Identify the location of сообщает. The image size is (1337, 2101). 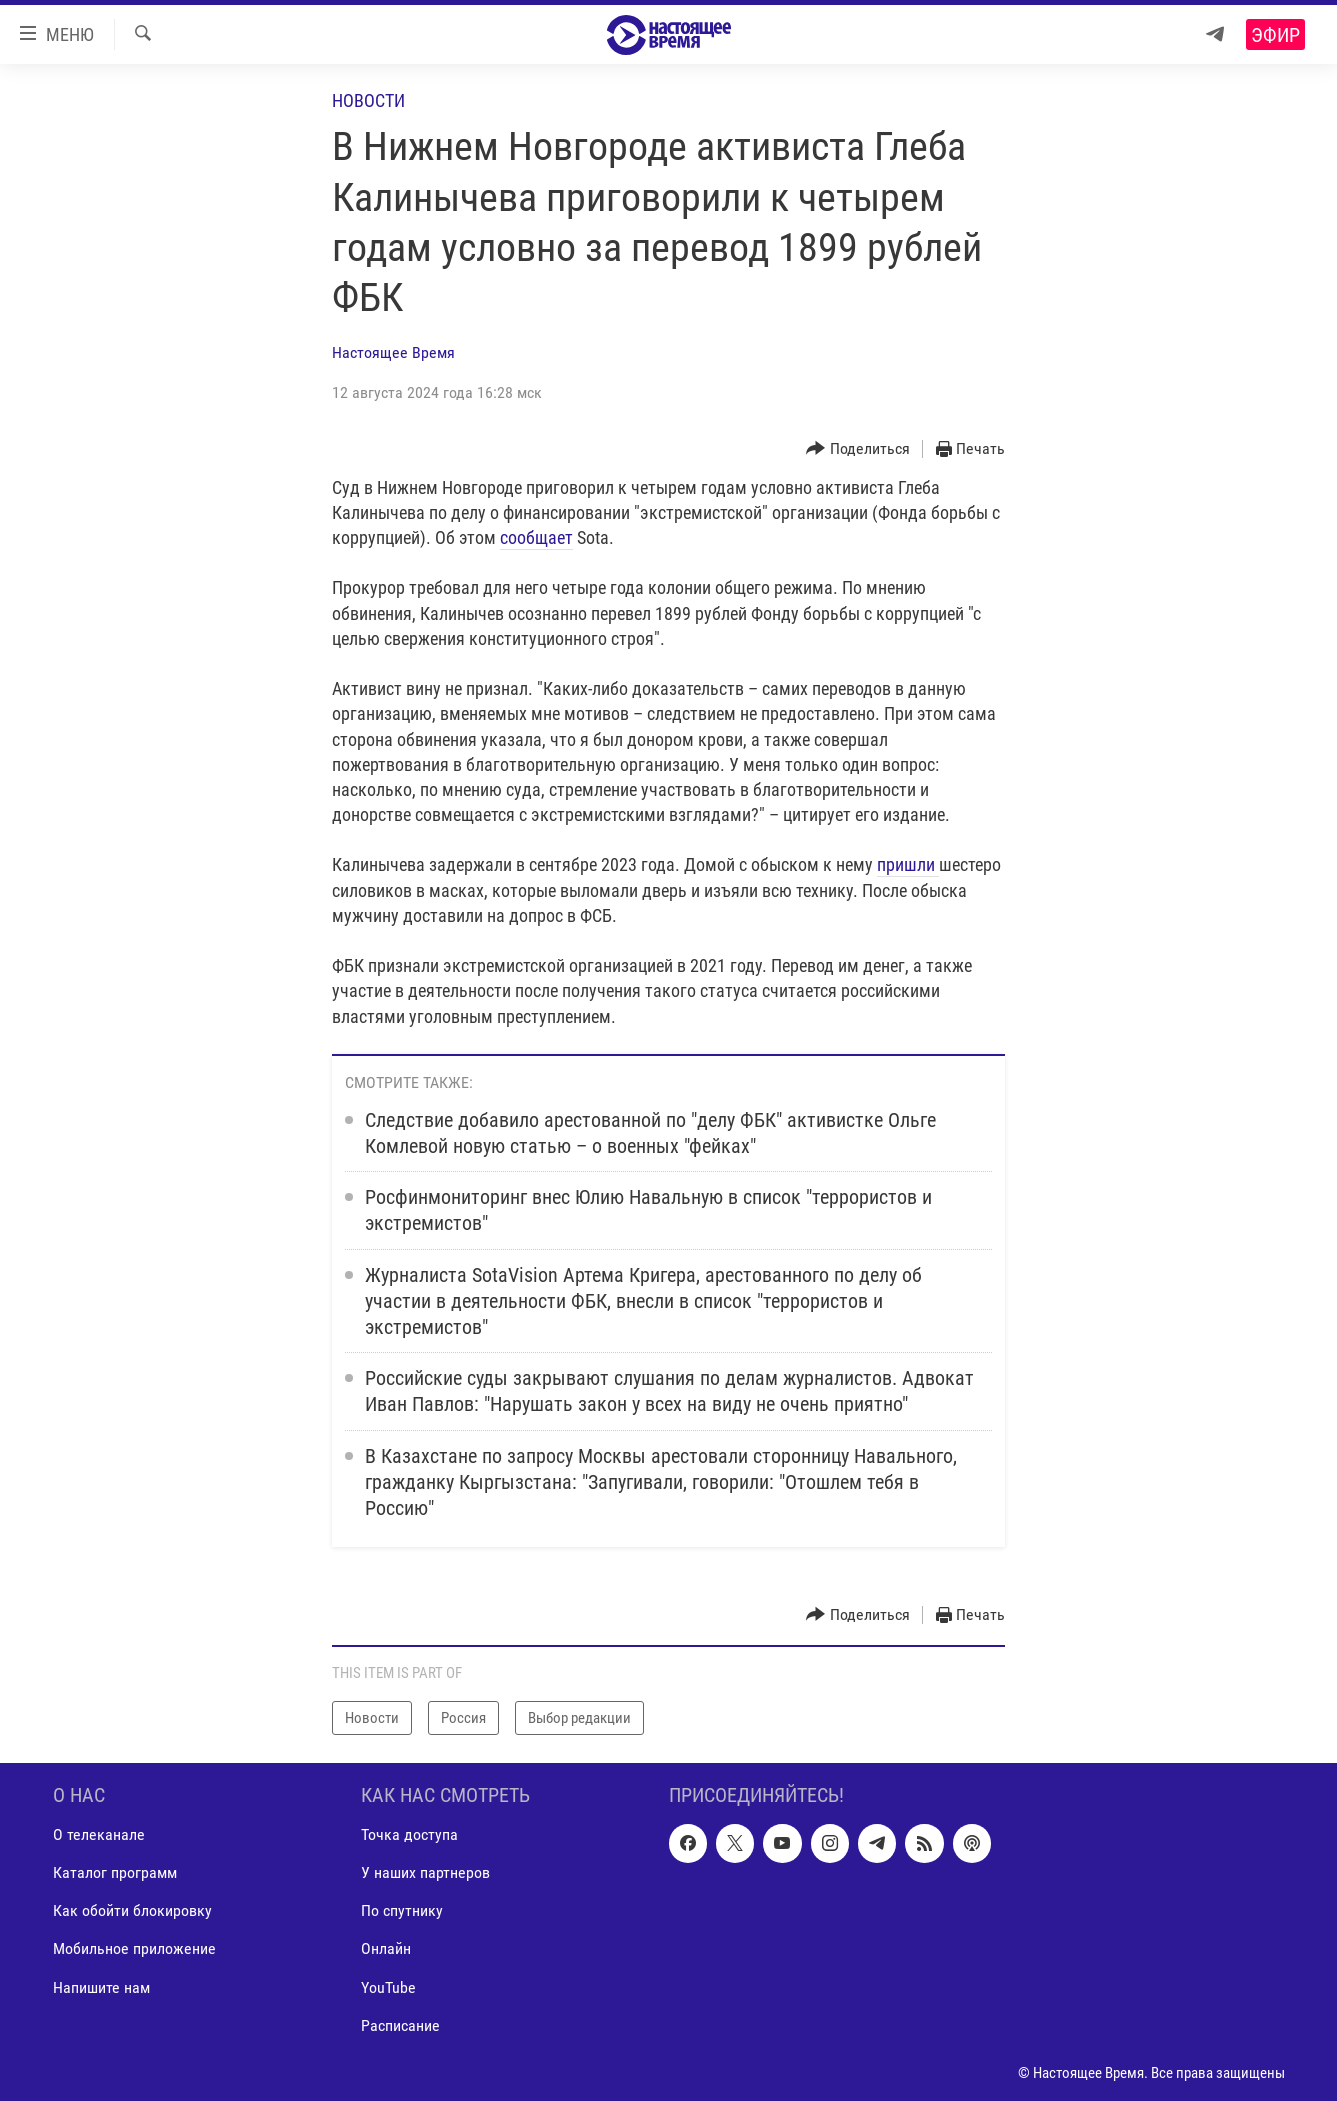
(536, 537).